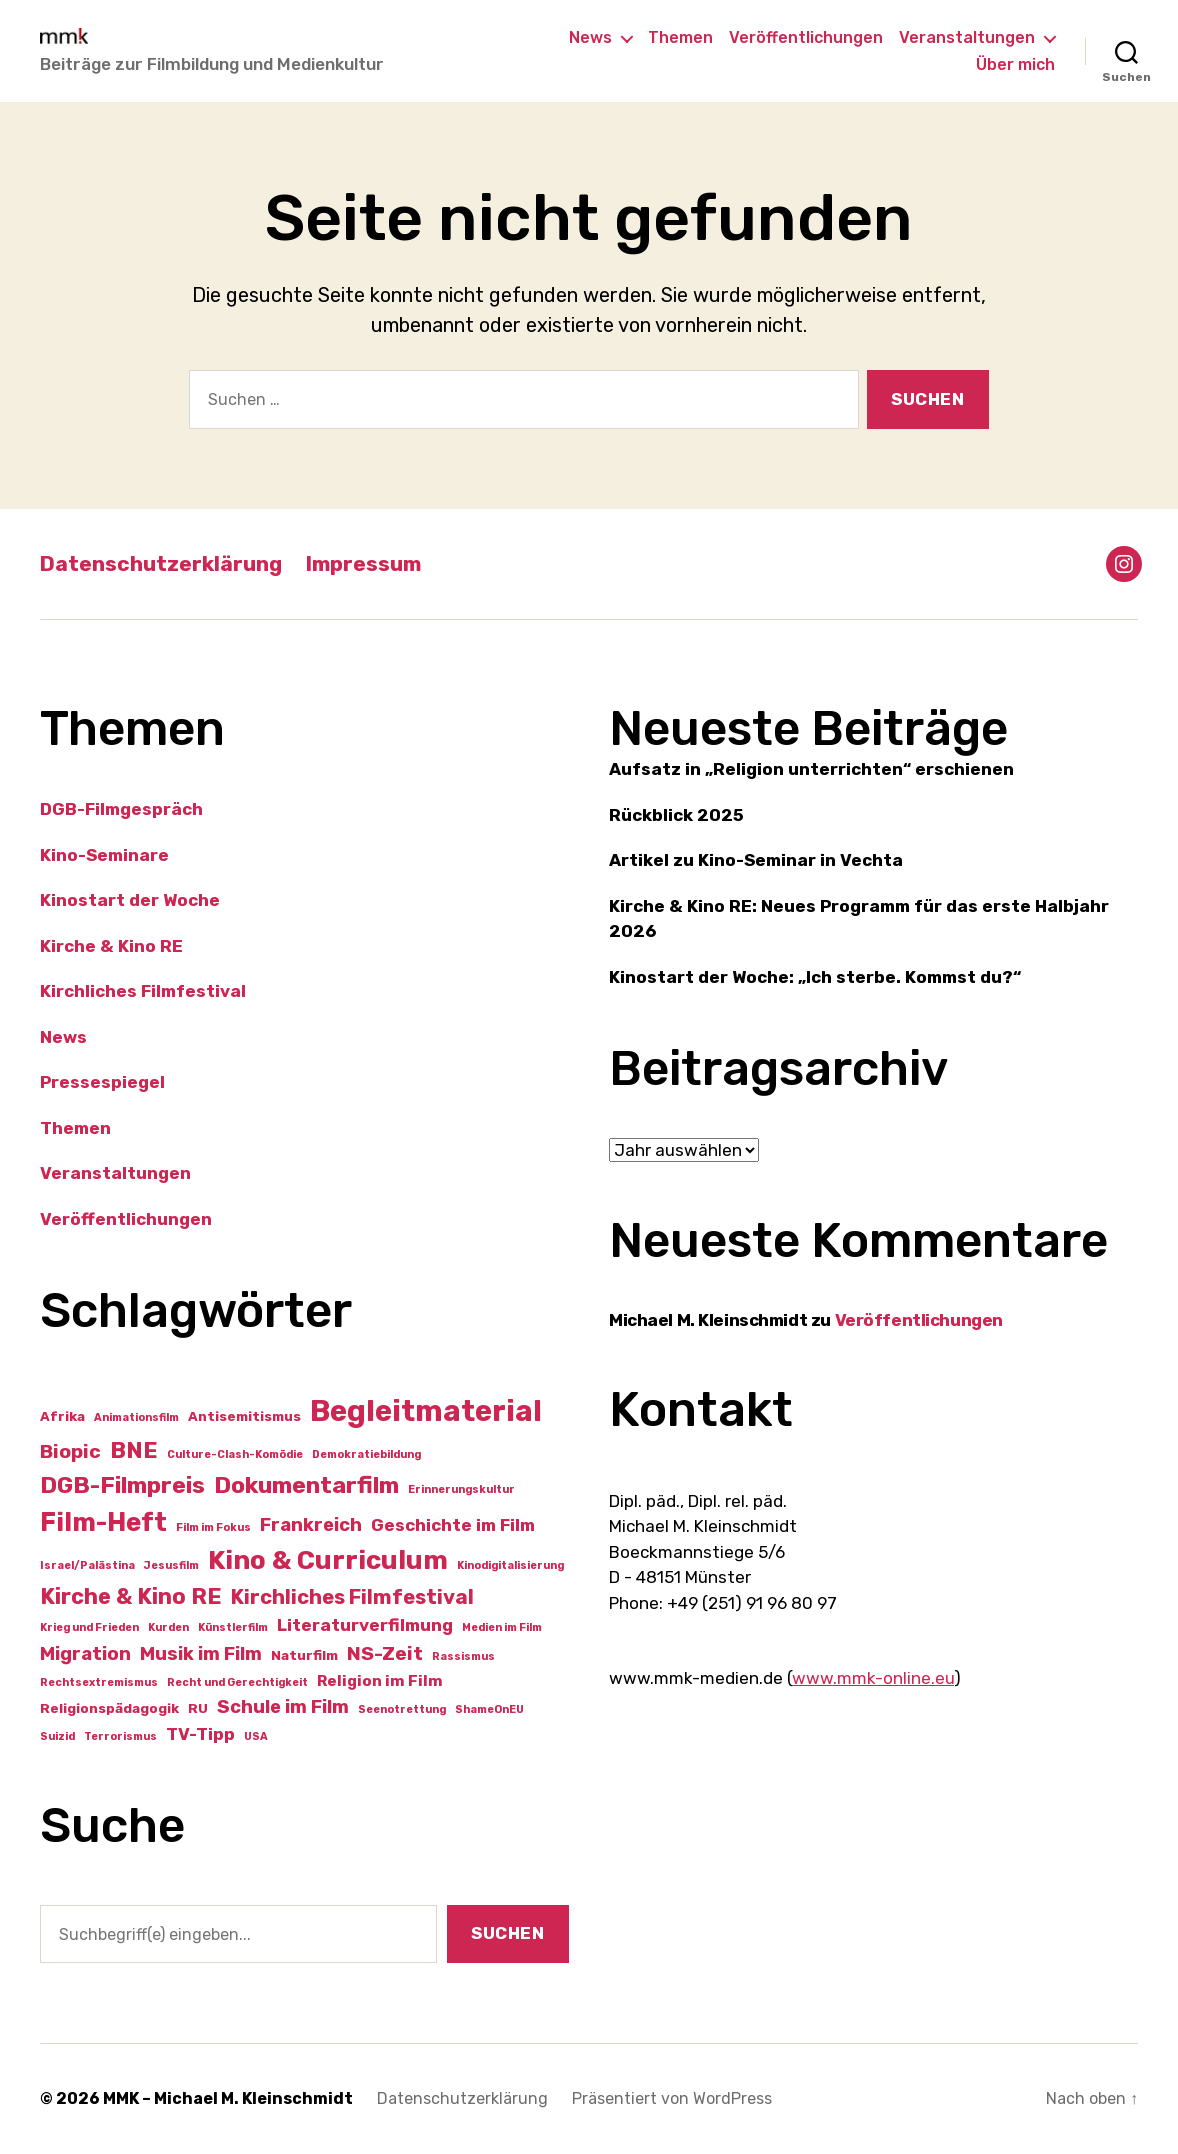 The image size is (1178, 2154). What do you see at coordinates (109, 1708) in the screenshot?
I see `Religionspädagogik [Religionspädagogik (2 Einträge)]` at bounding box center [109, 1708].